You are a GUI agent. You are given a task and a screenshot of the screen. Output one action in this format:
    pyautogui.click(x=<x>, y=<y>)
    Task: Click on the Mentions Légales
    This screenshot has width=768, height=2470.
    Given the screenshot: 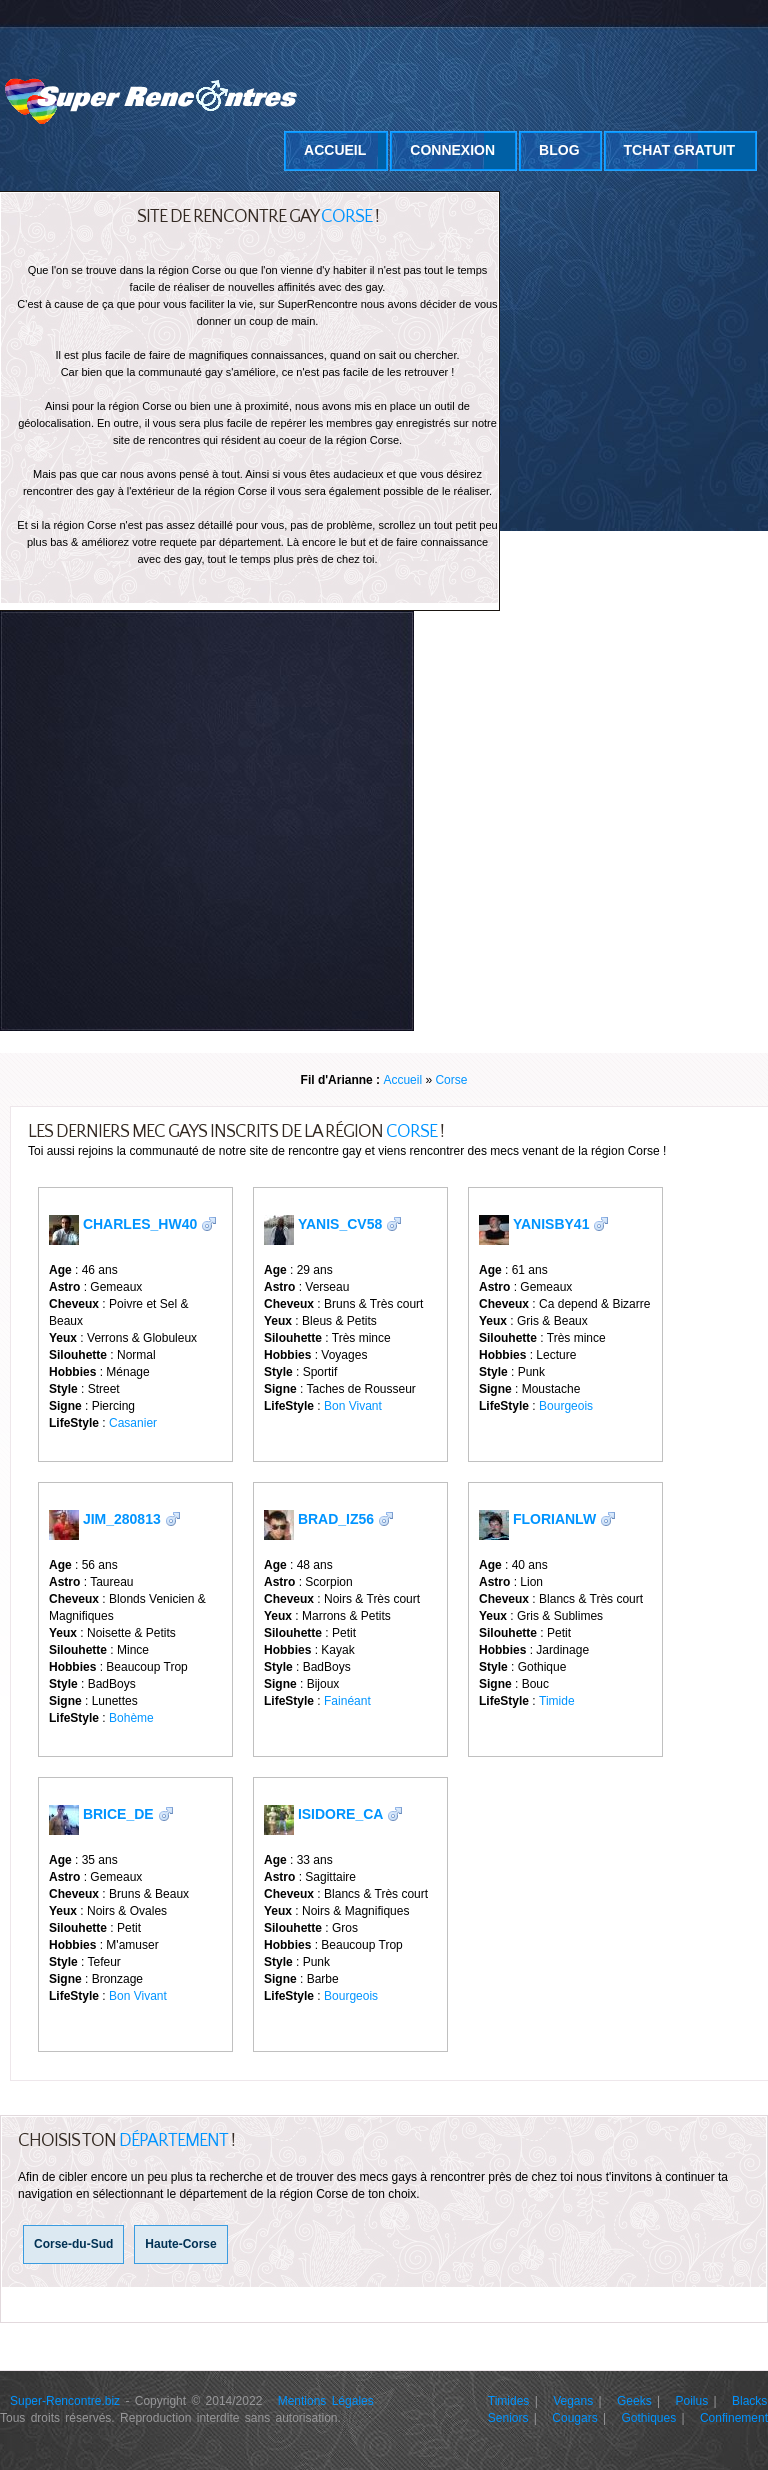 What is the action you would take?
    pyautogui.click(x=326, y=2401)
    